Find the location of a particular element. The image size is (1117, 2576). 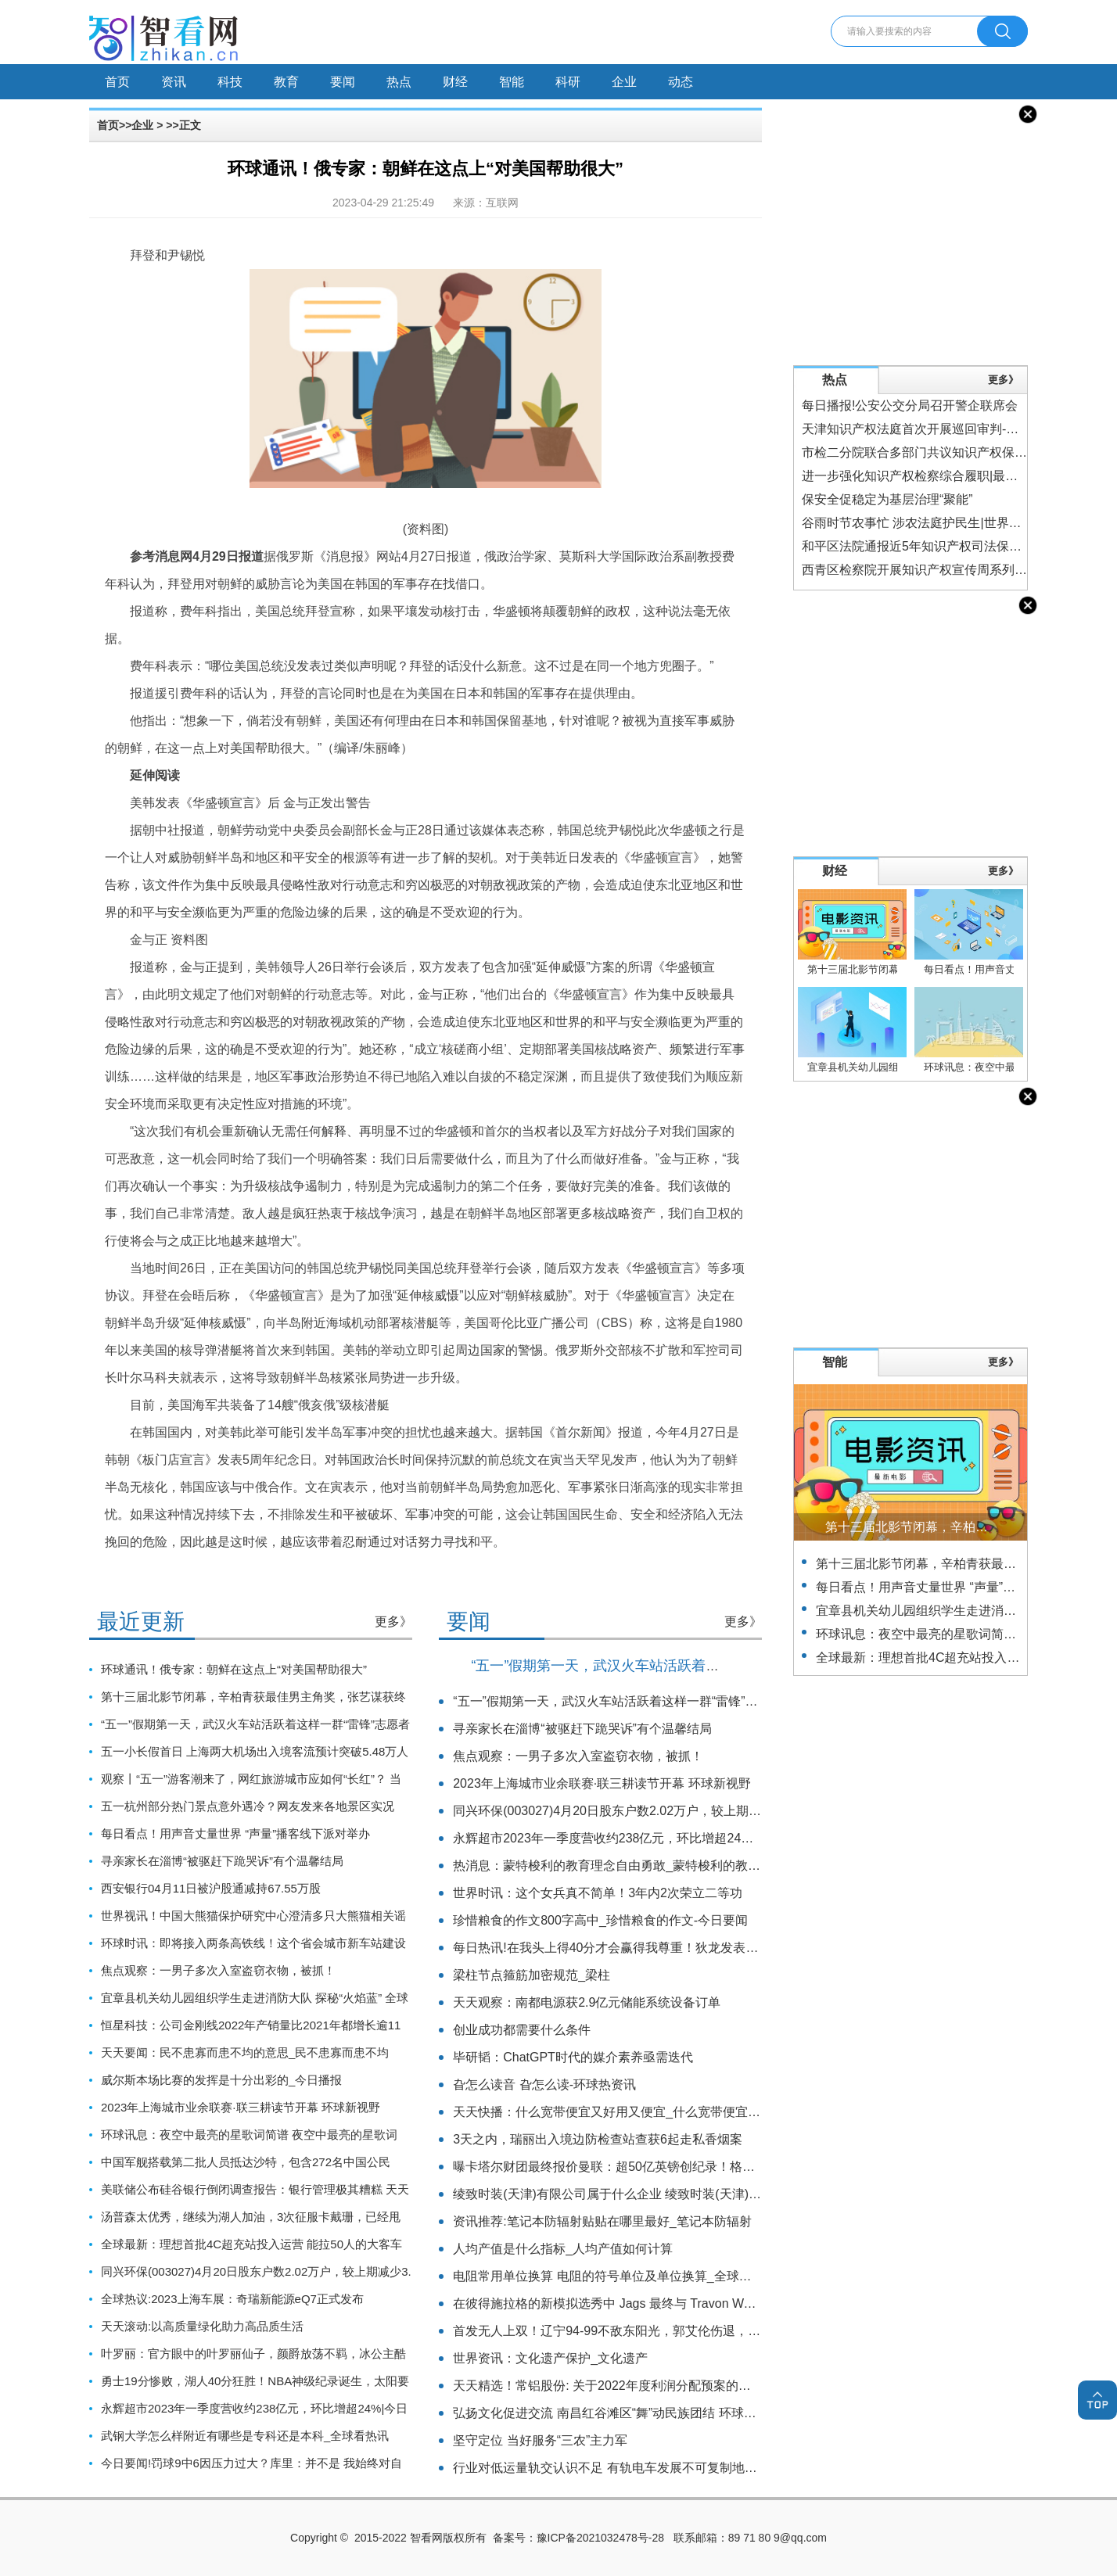

科研 is located at coordinates (567, 81).